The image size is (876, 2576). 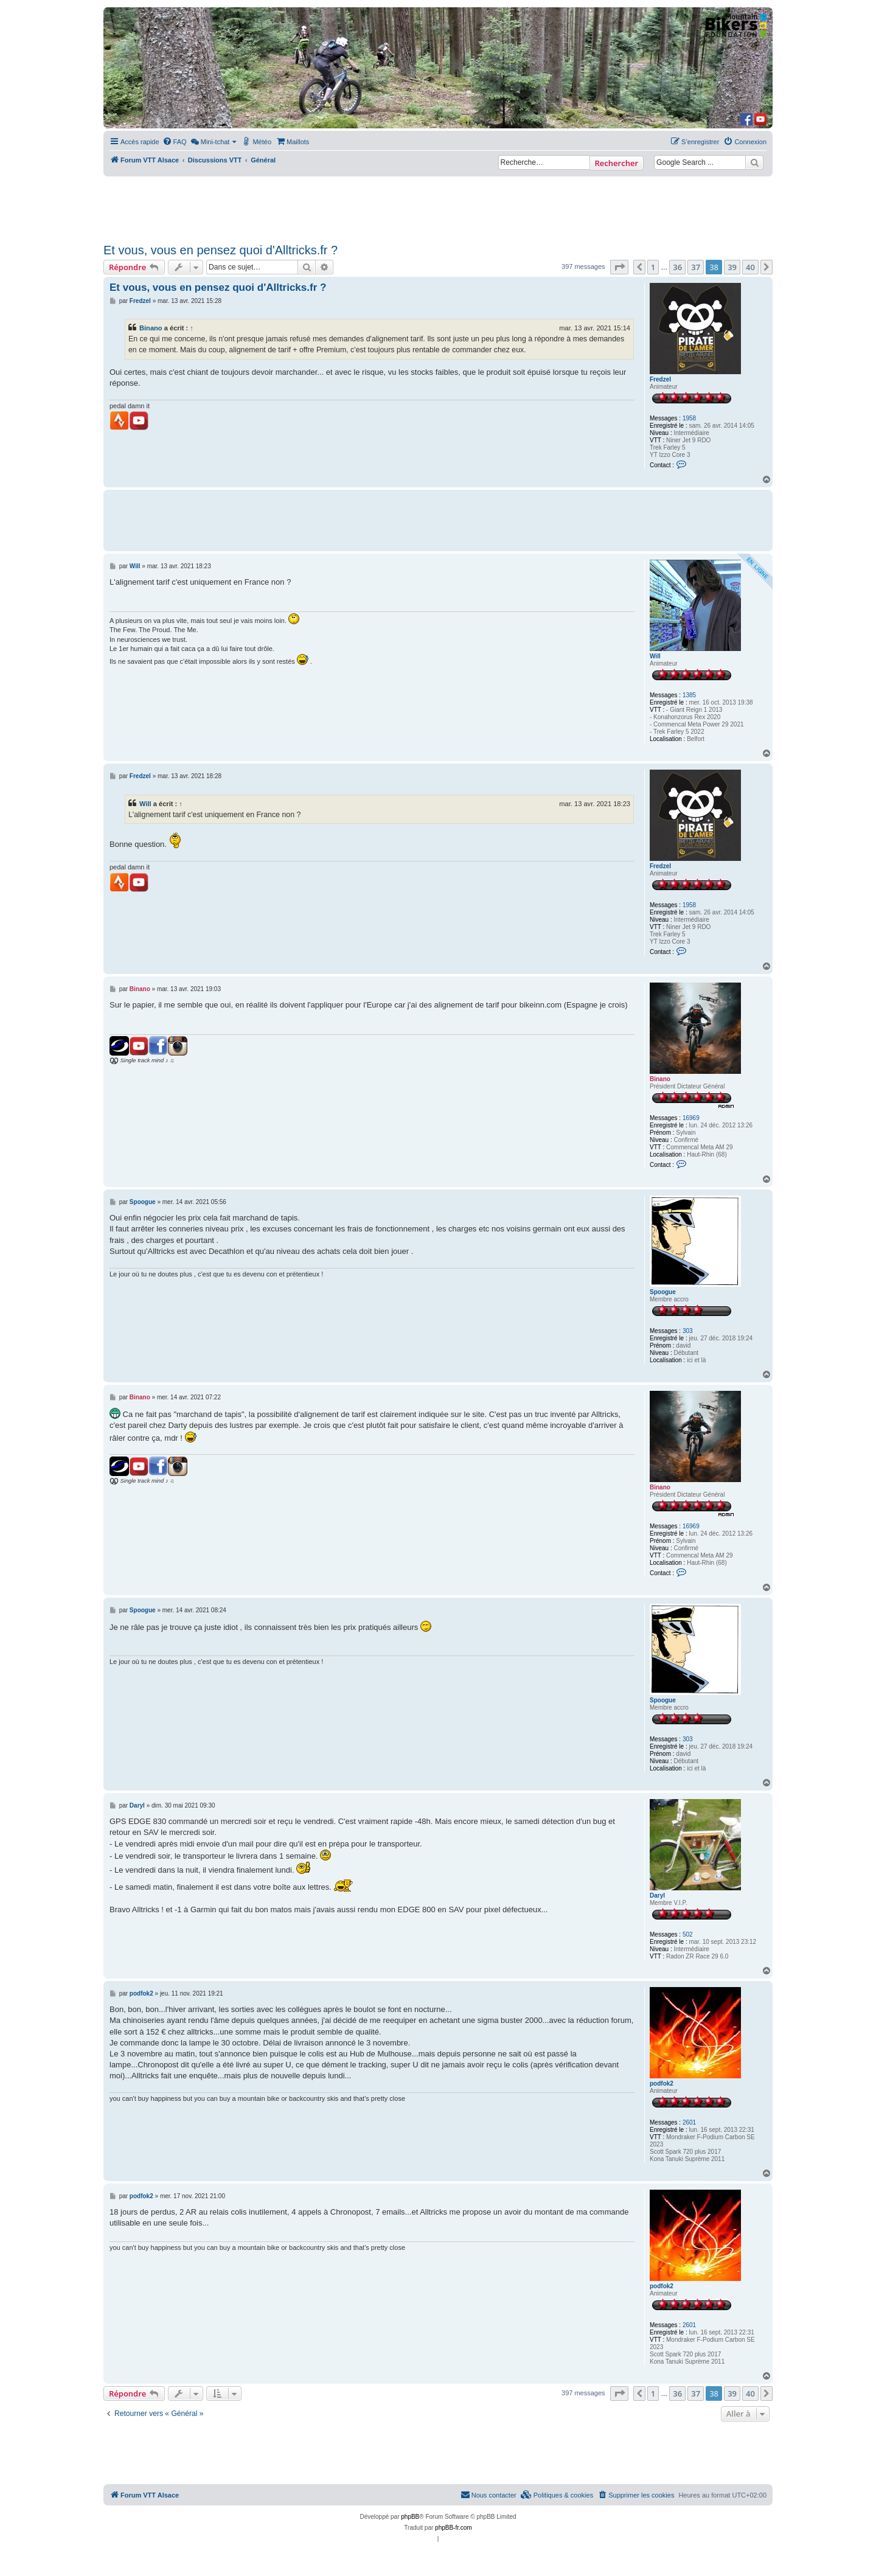 What do you see at coordinates (695, 267) in the screenshot?
I see `37 [button]` at bounding box center [695, 267].